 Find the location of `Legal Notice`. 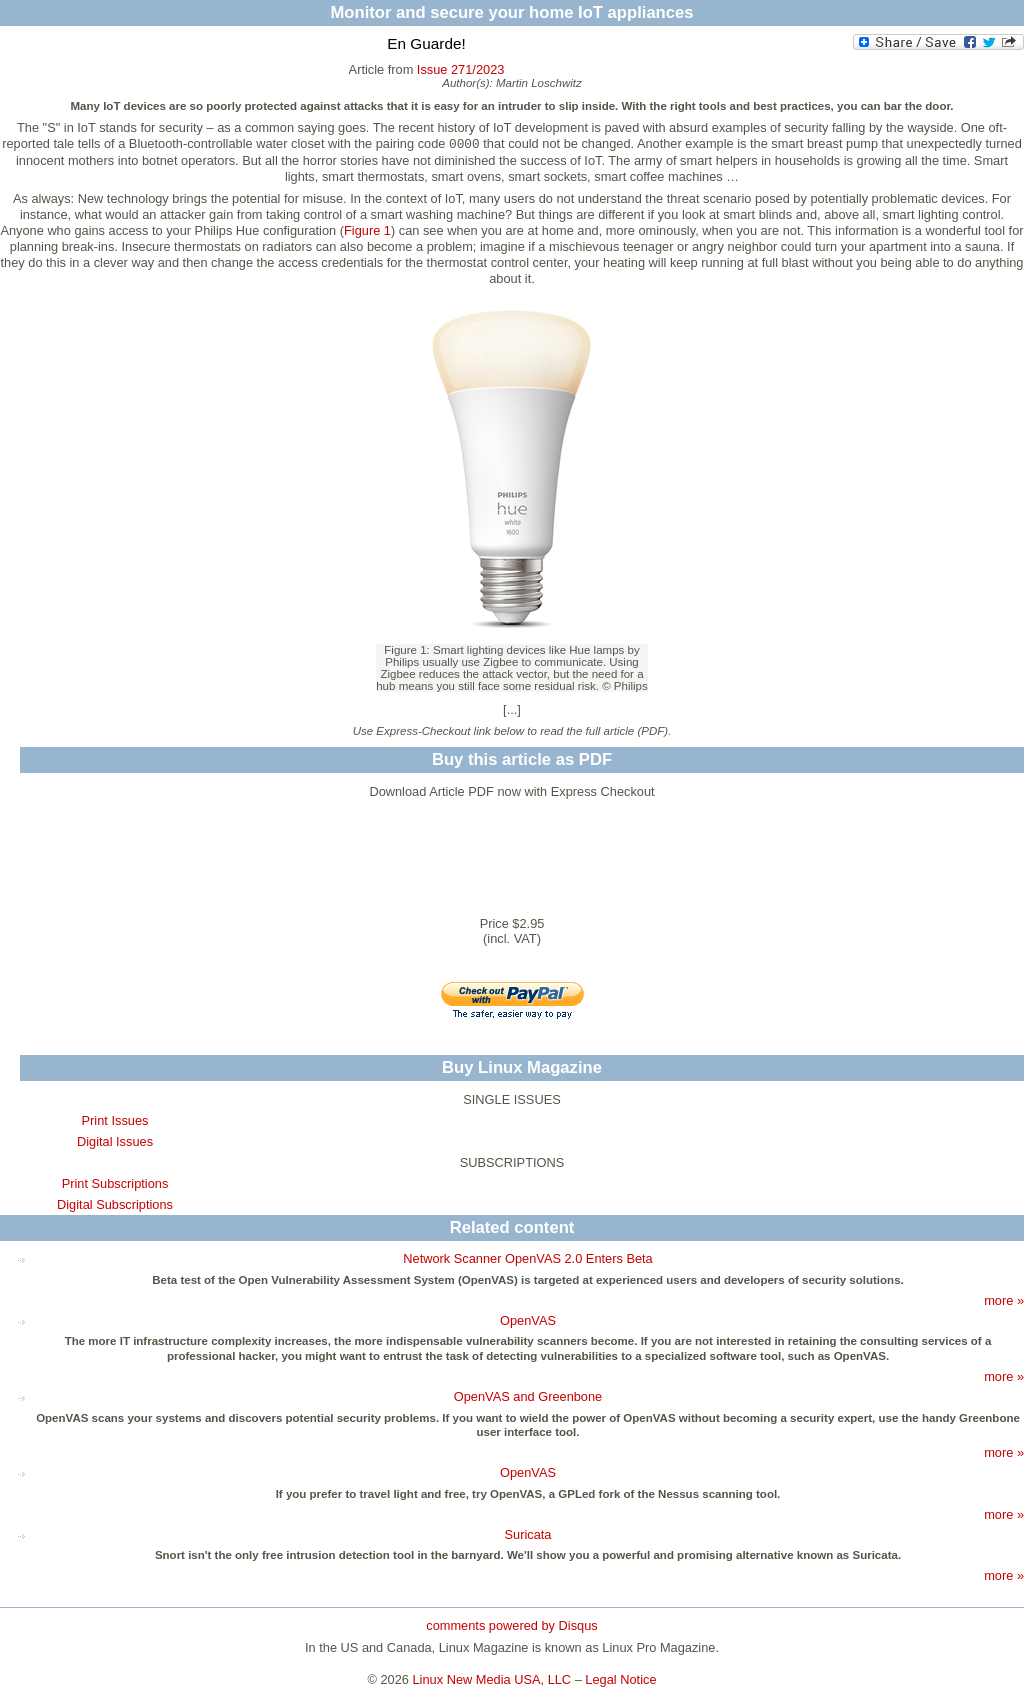

Legal Notice is located at coordinates (620, 1679).